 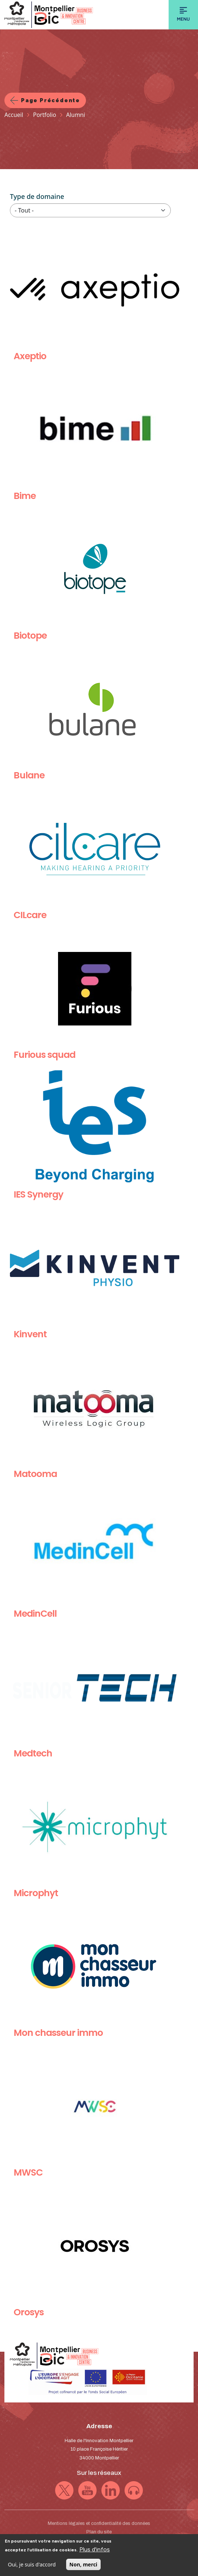 What do you see at coordinates (30, 635) in the screenshot?
I see `Biotope` at bounding box center [30, 635].